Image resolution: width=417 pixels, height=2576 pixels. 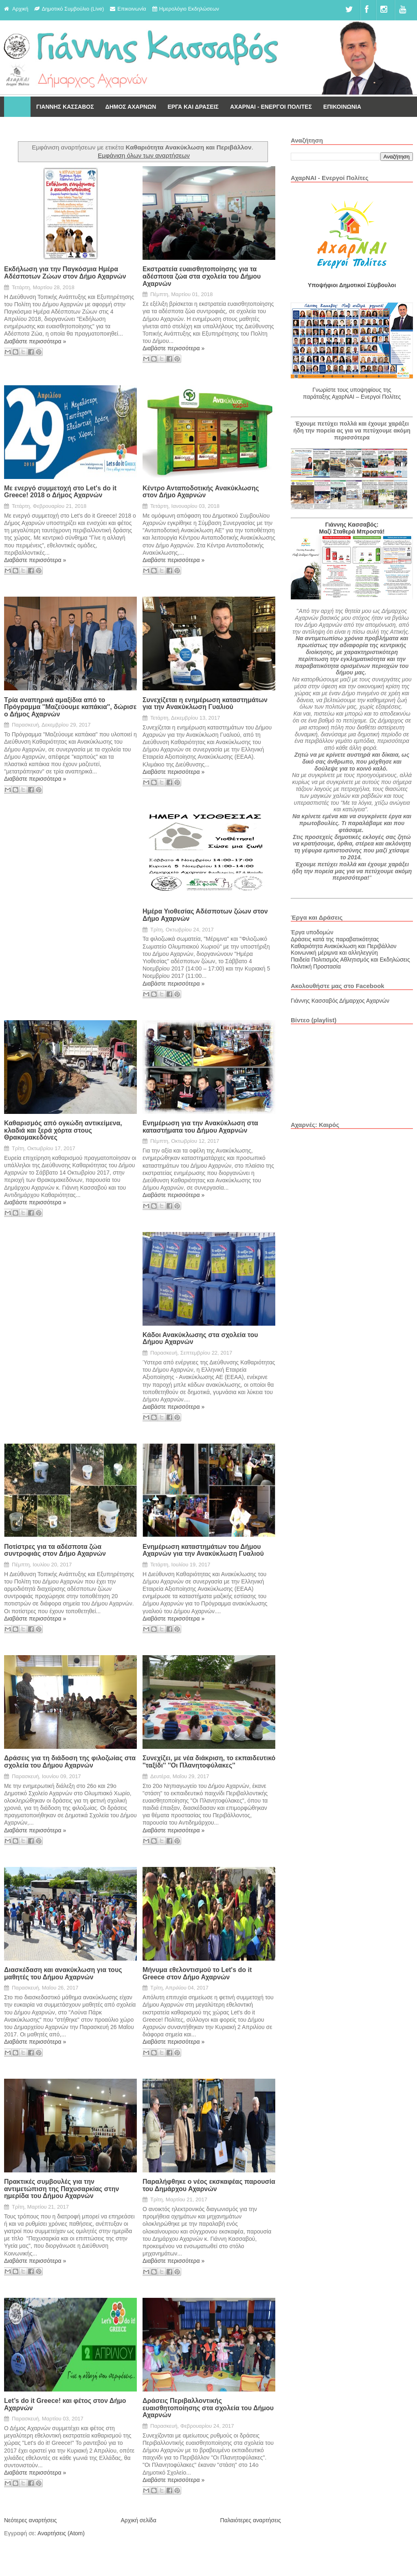 What do you see at coordinates (208, 2407) in the screenshot?
I see `Δράσεις Περιβαλλοντικής ευαισθητοποίησης στα σχολεία του Δήμου Αχαρνών` at bounding box center [208, 2407].